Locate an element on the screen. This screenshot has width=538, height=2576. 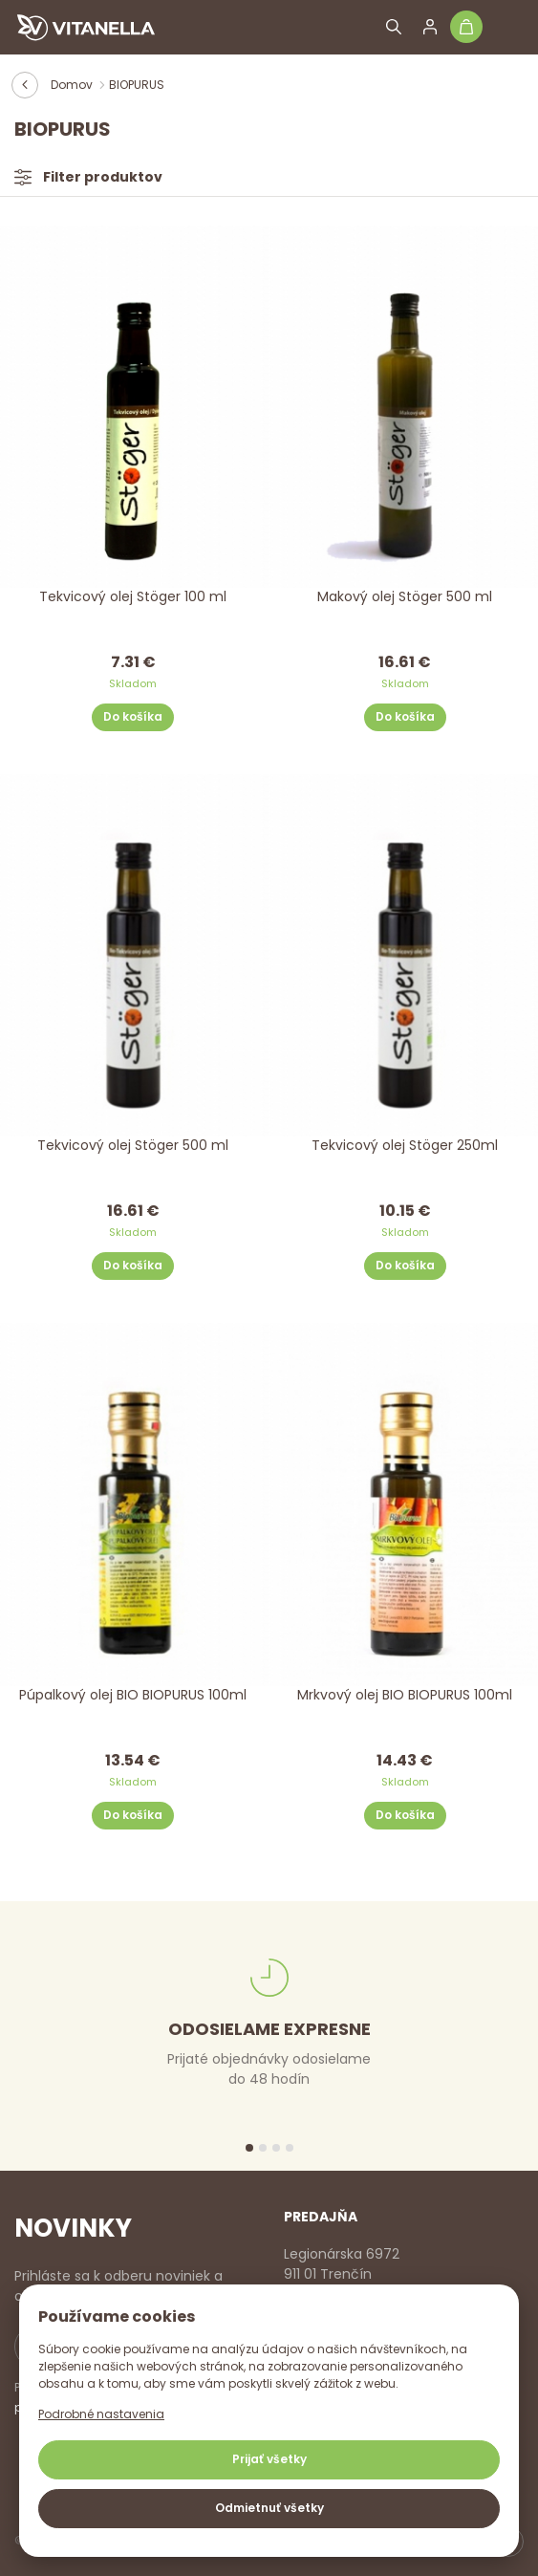
Prijať všetky is located at coordinates (269, 2459).